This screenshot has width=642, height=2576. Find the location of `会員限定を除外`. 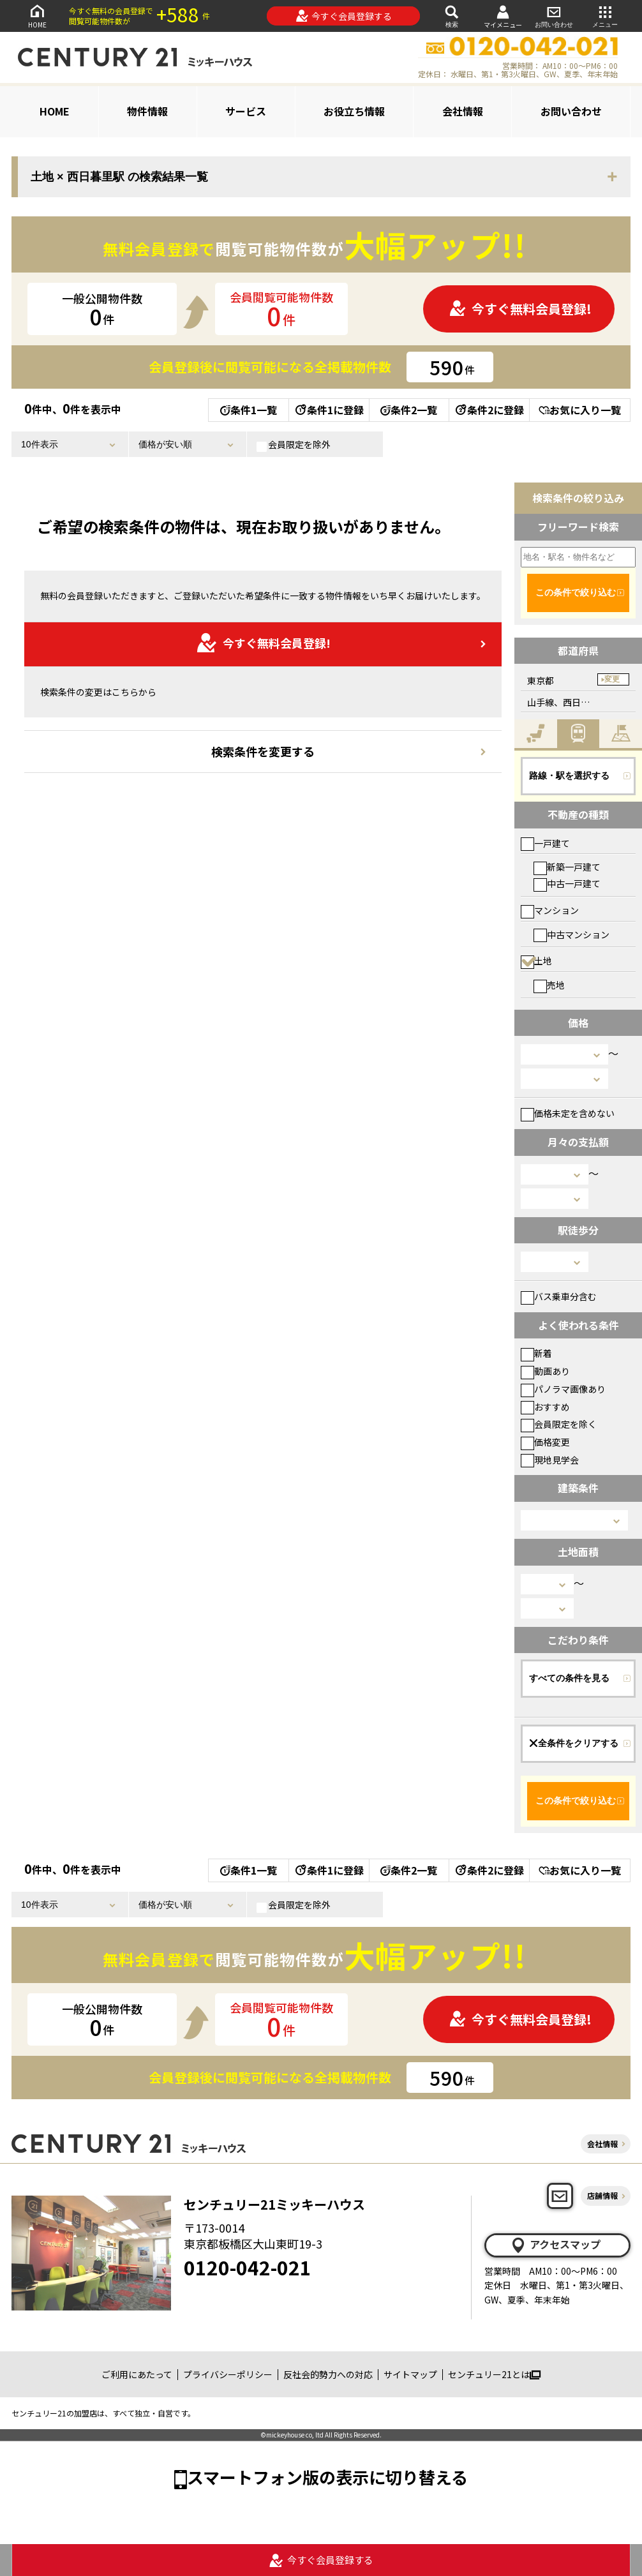

会員限定を除外 is located at coordinates (294, 445).